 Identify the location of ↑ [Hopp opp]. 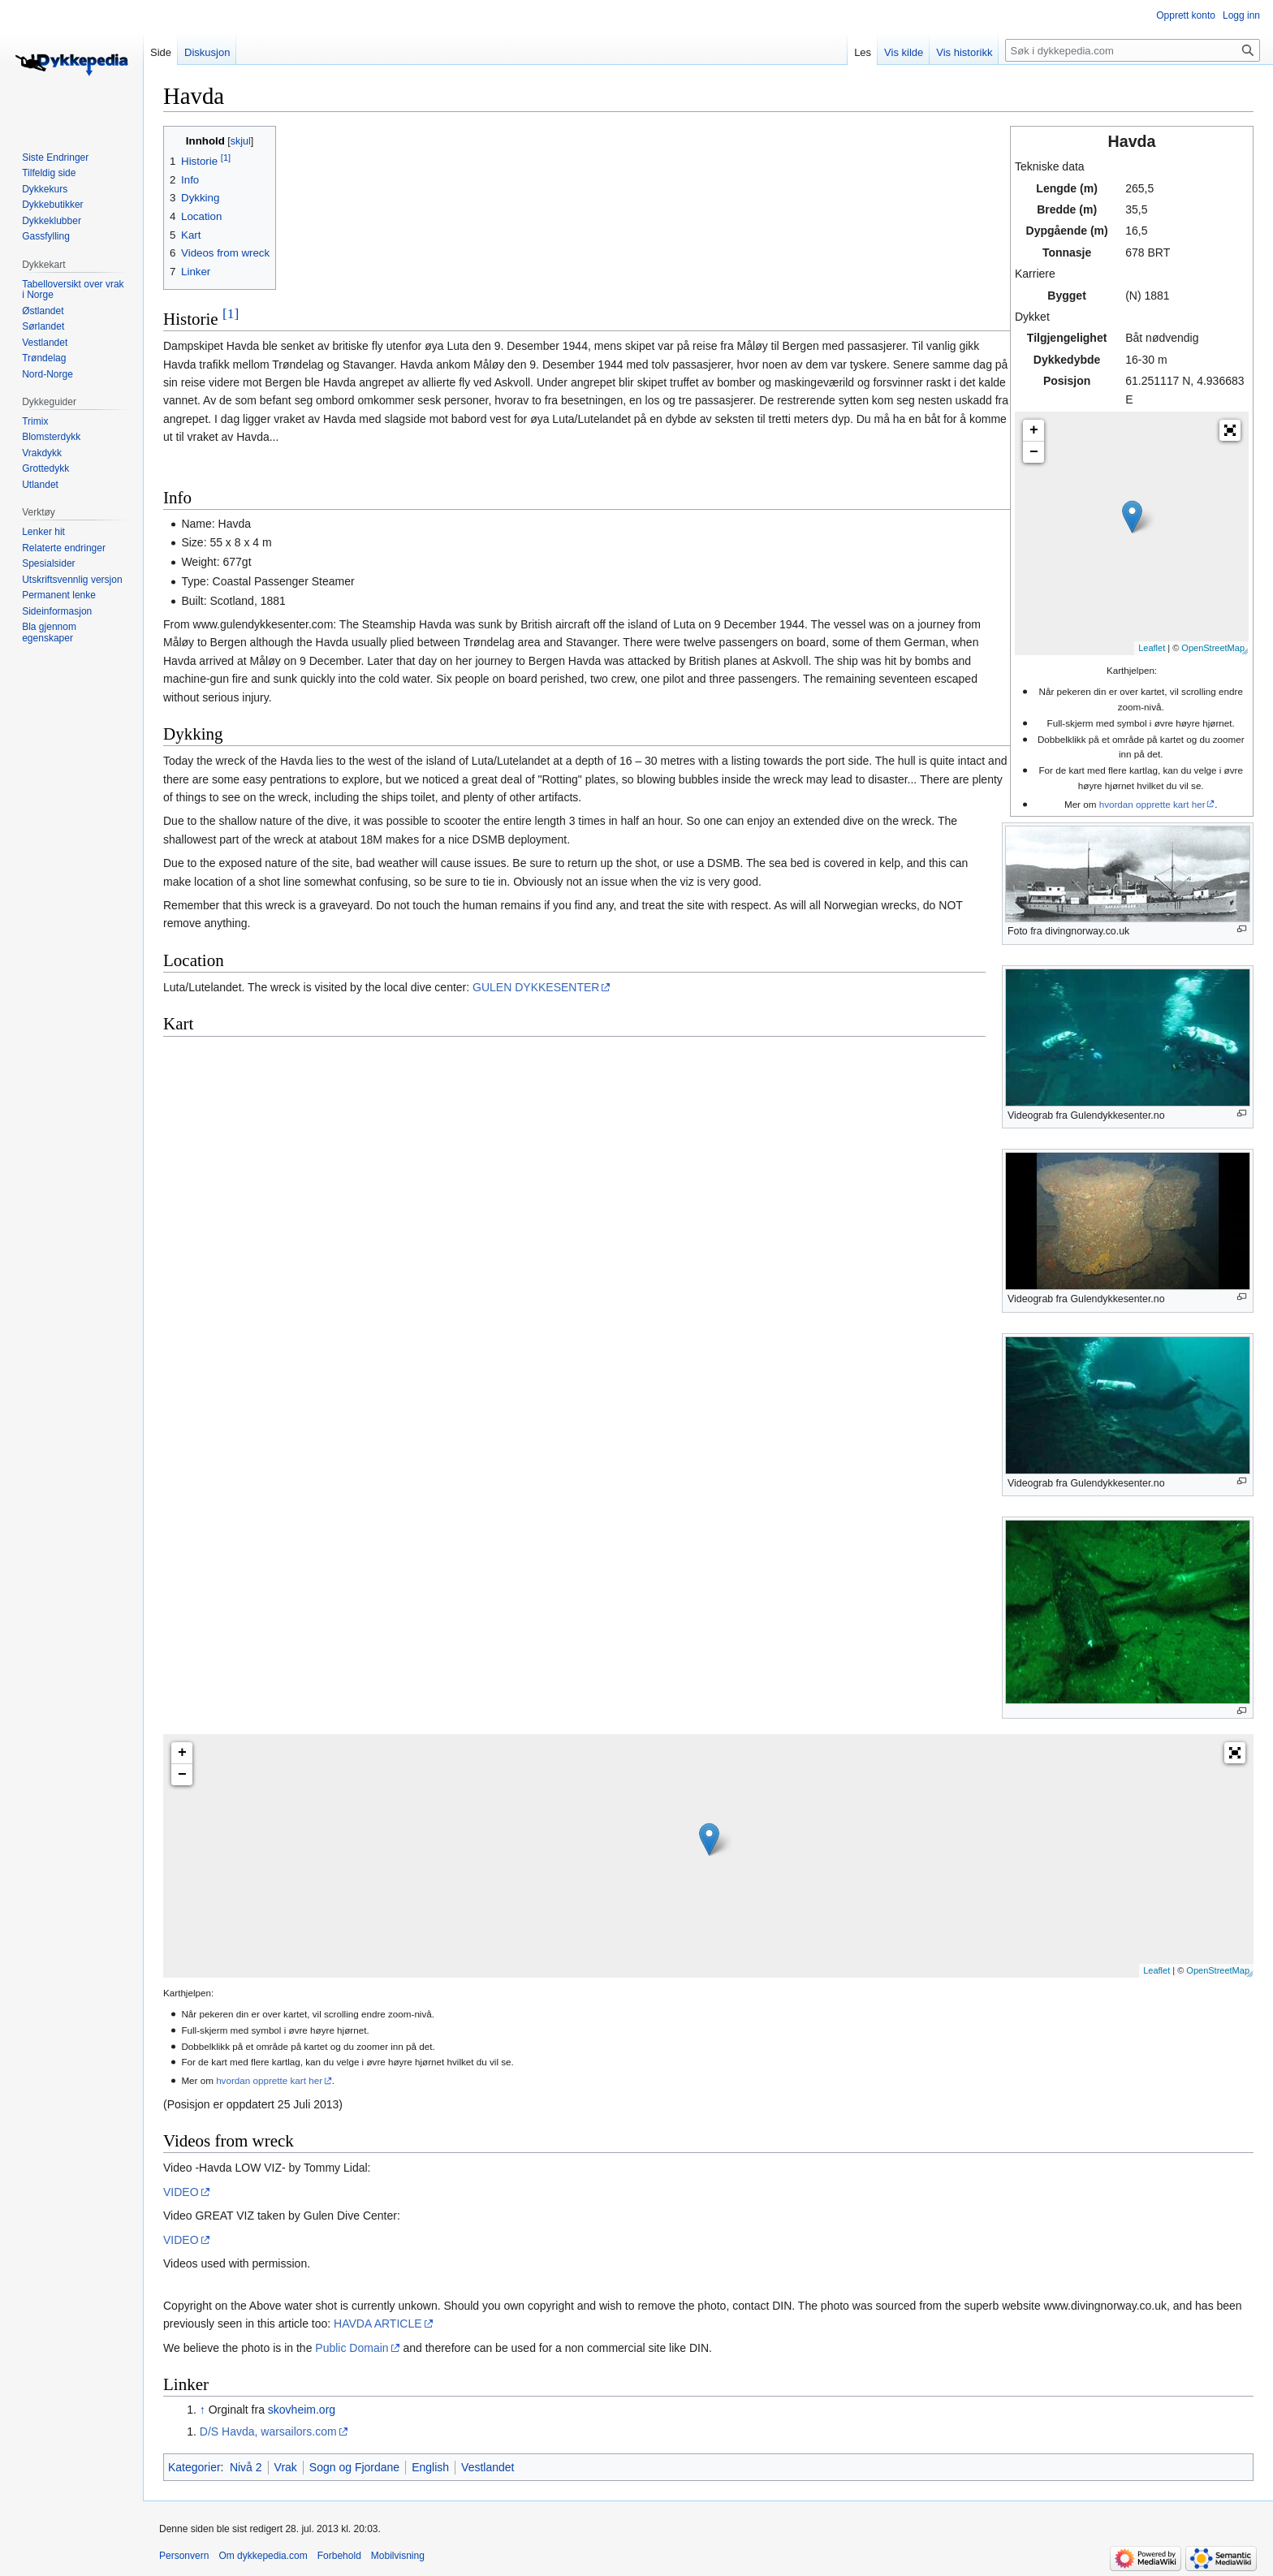
(202, 2409).